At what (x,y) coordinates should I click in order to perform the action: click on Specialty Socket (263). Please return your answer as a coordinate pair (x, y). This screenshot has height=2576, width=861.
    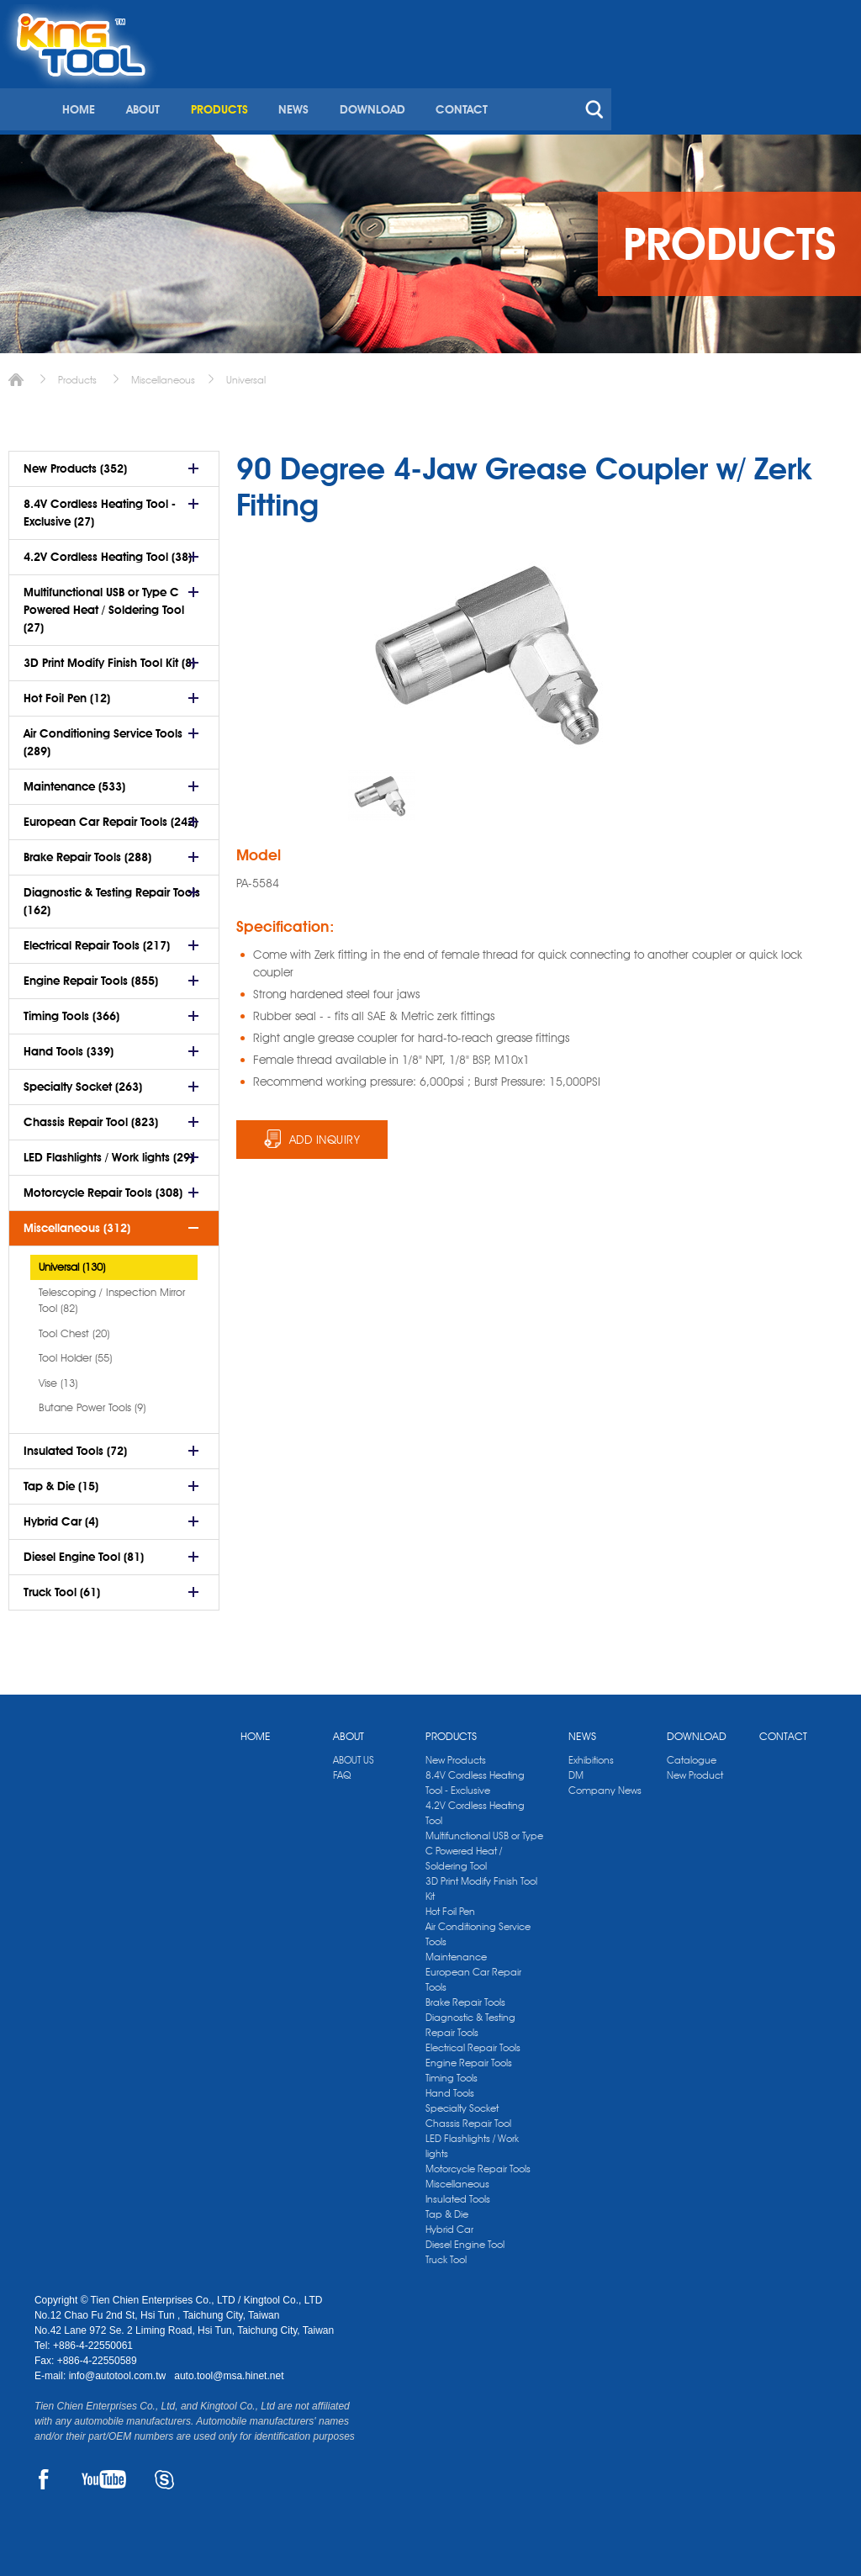
    Looking at the image, I should click on (83, 1080).